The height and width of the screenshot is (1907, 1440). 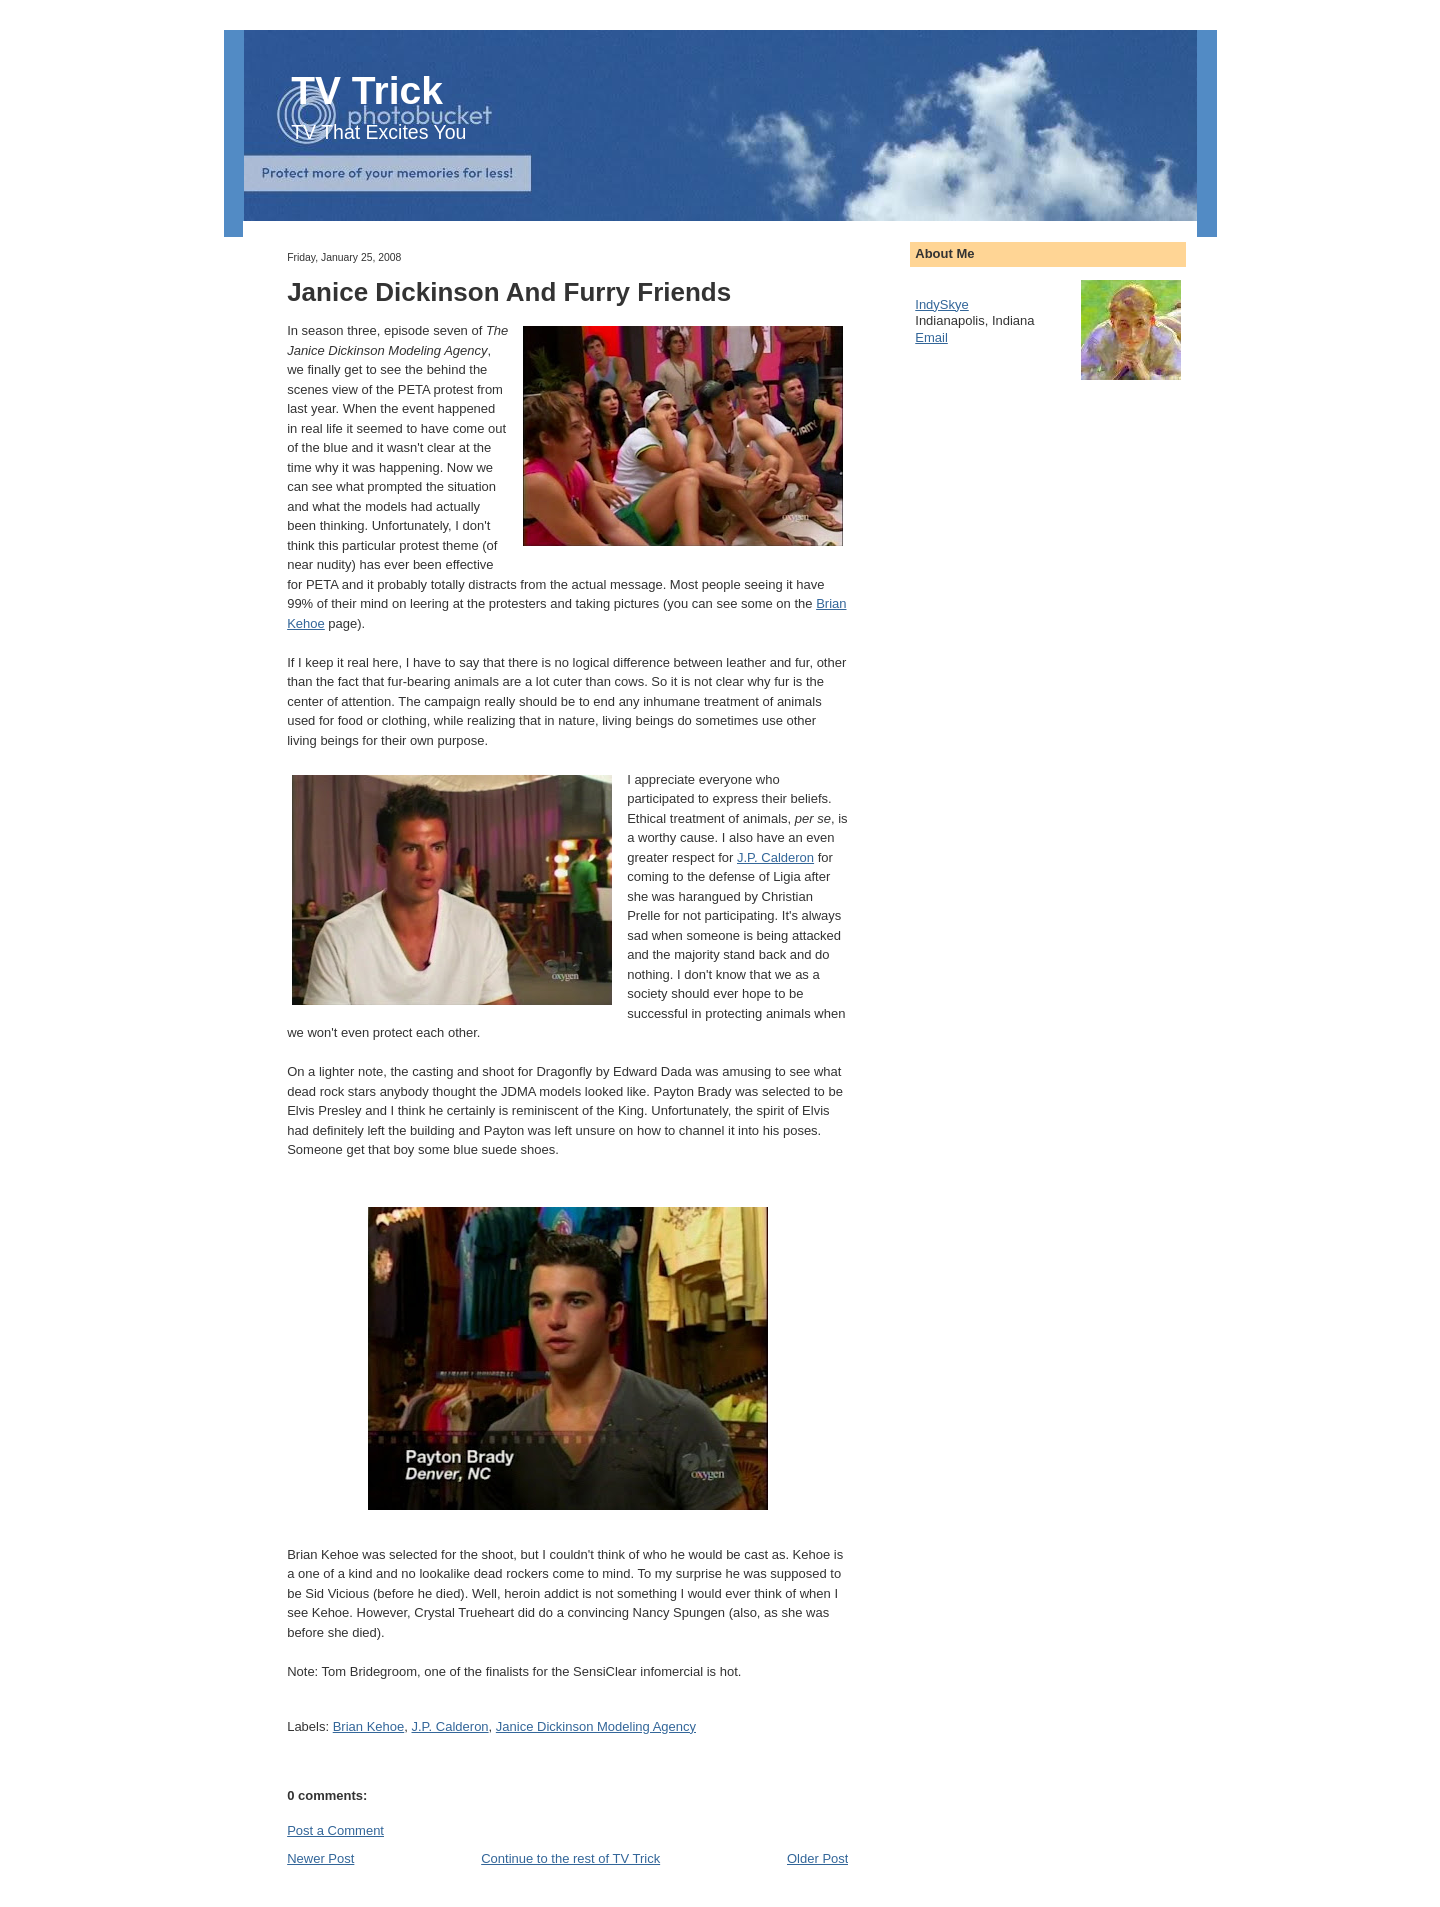 I want to click on Continue to the rest of TV Trick, so click(x=570, y=1858).